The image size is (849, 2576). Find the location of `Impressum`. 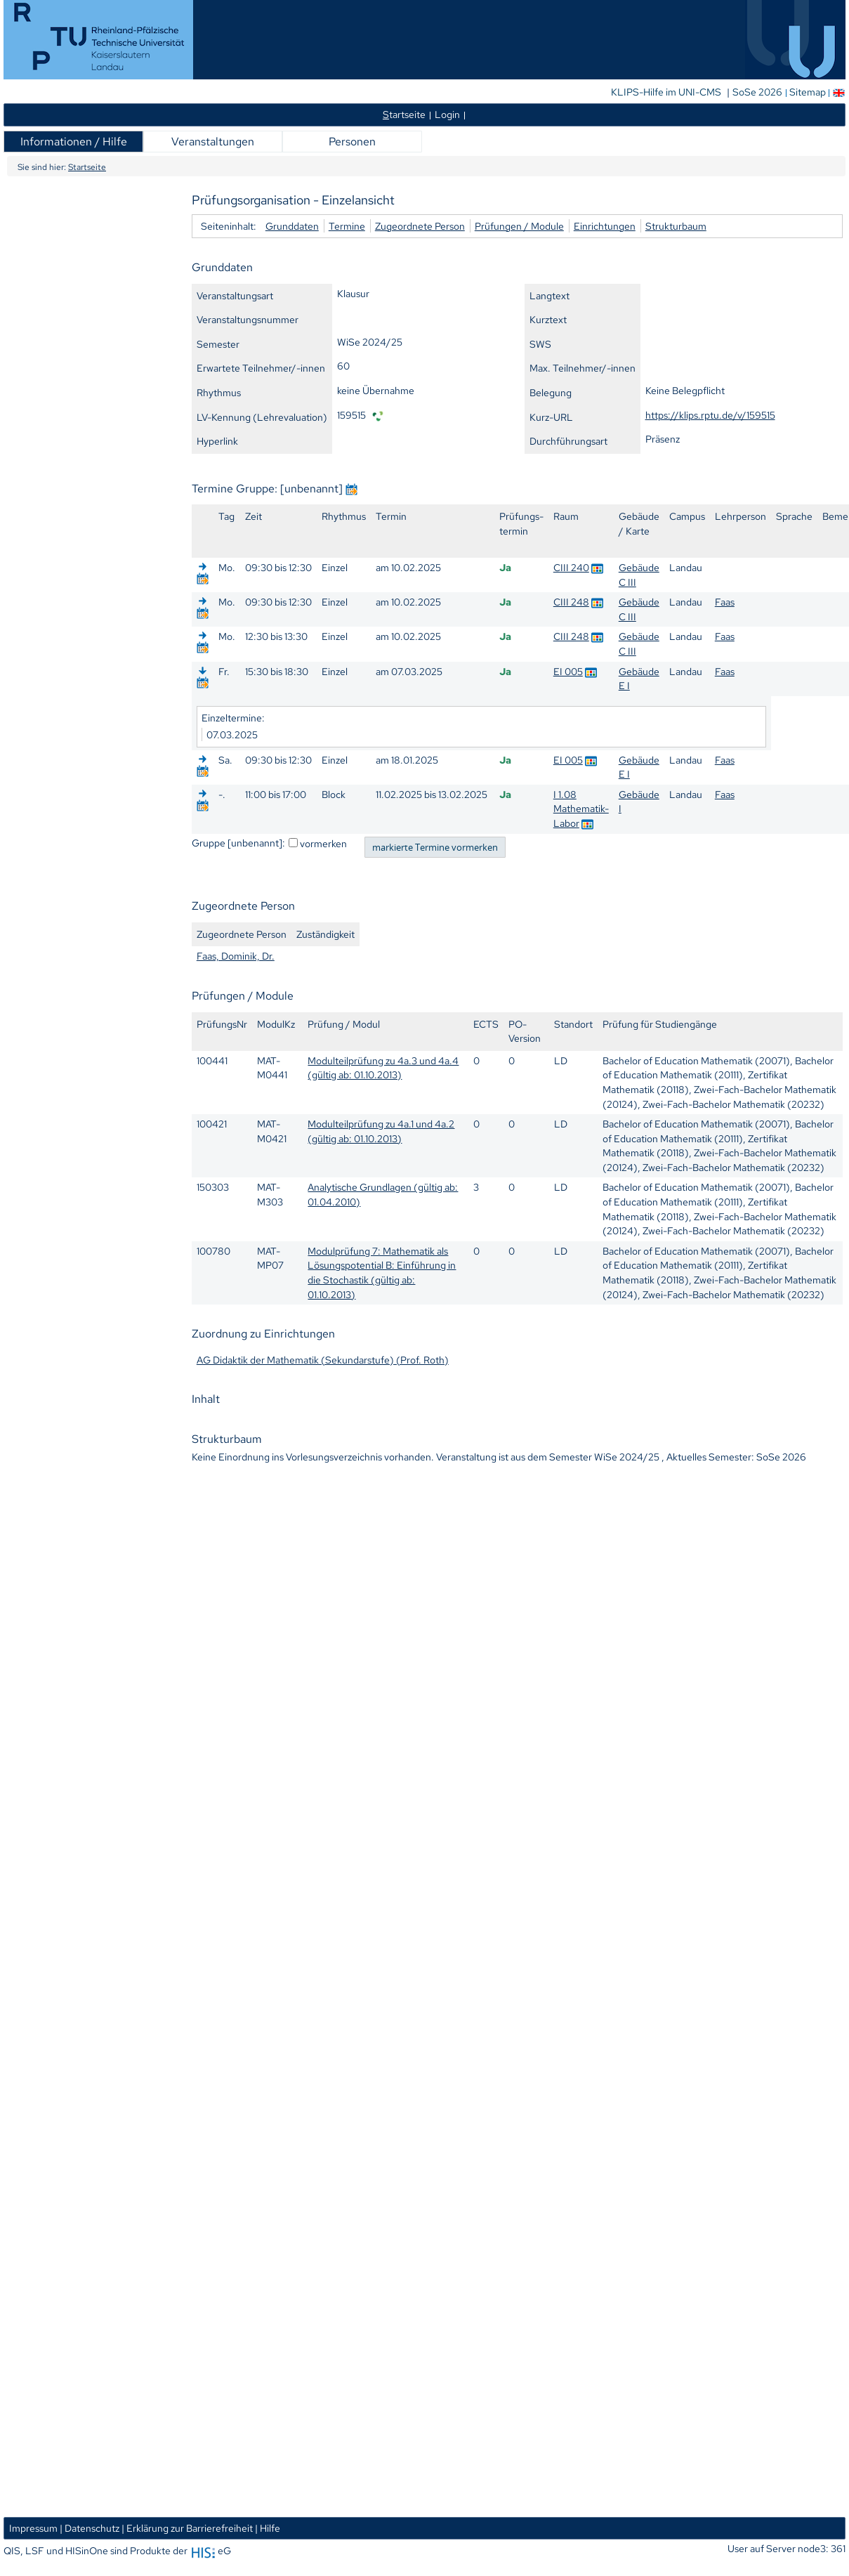

Impressum is located at coordinates (33, 2528).